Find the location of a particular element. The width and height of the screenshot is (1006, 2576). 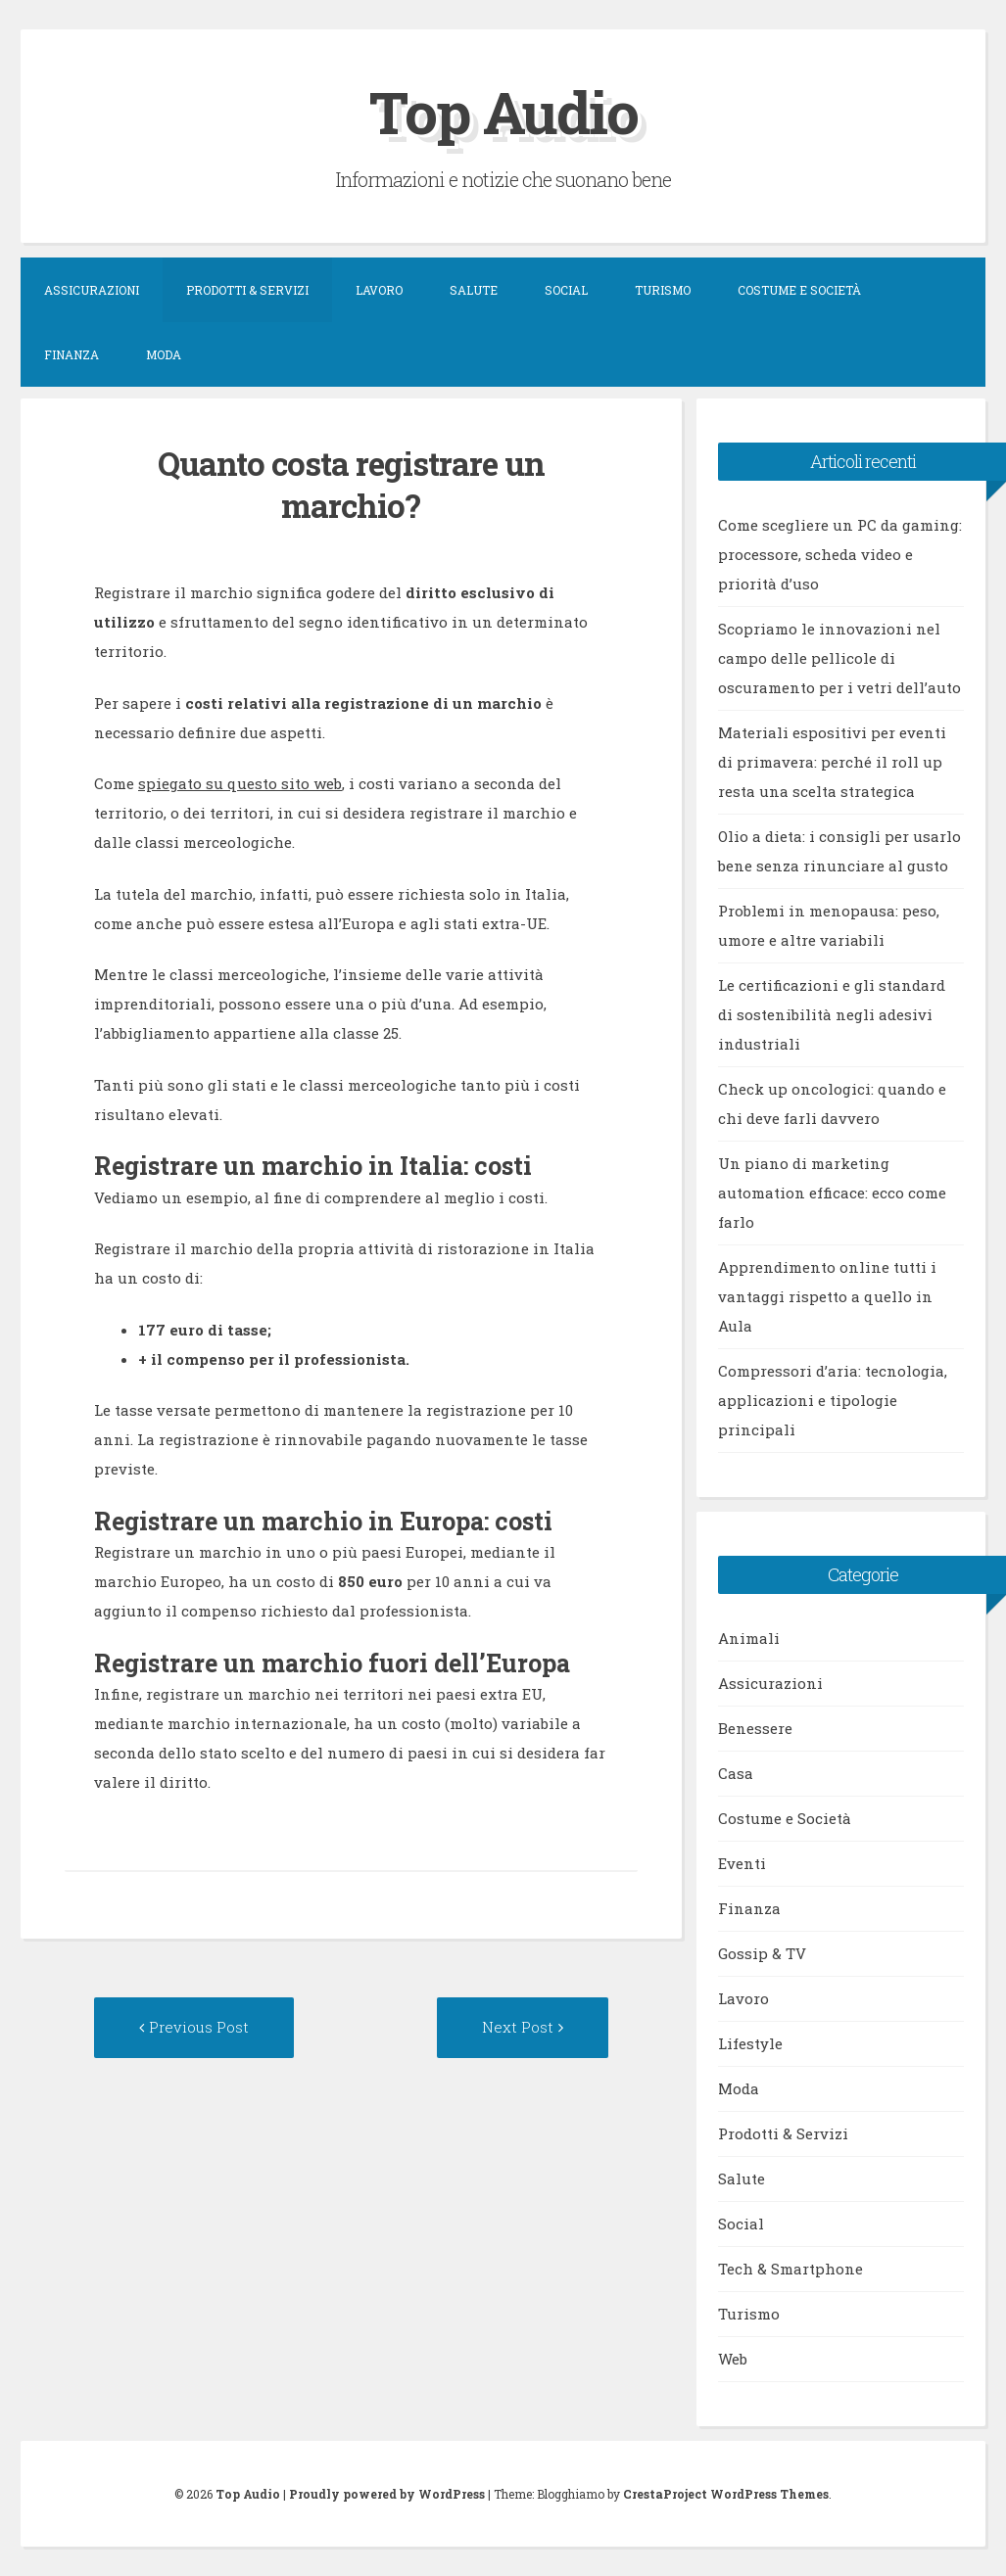

Eventi is located at coordinates (742, 1863).